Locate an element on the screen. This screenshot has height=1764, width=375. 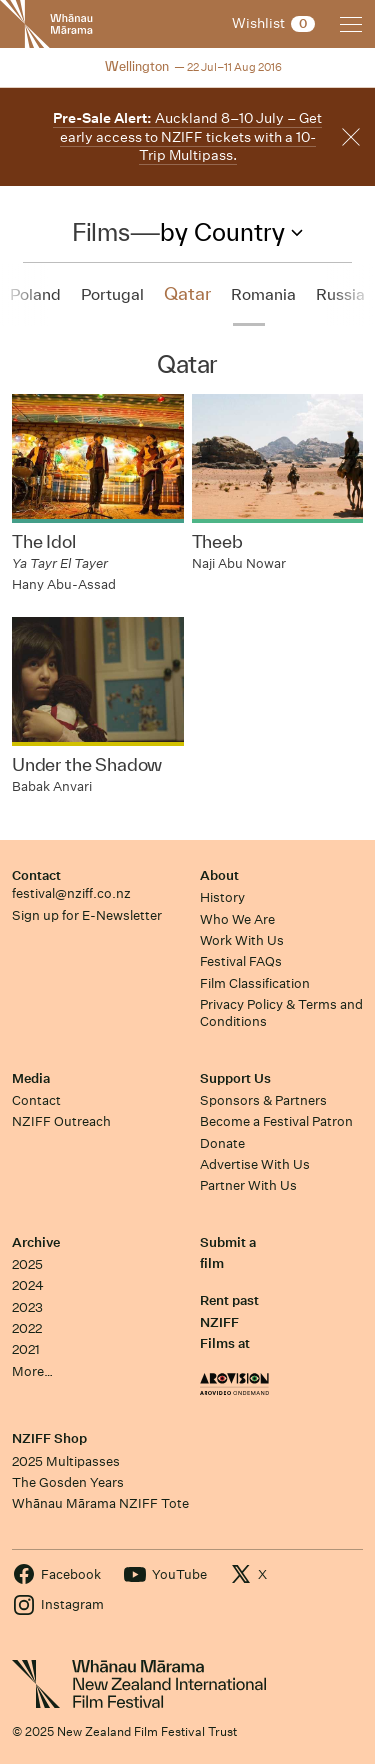
2022 is located at coordinates (27, 1328).